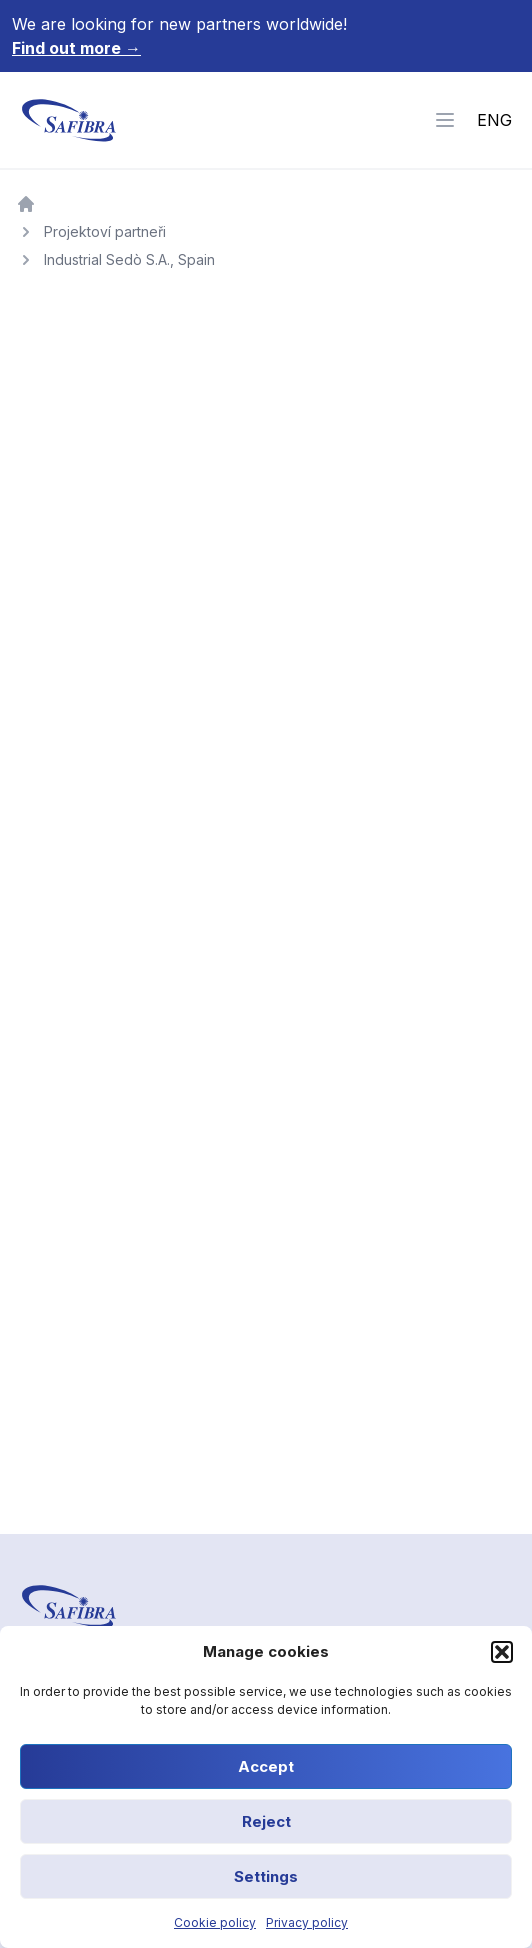  What do you see at coordinates (266, 1876) in the screenshot?
I see `Settings` at bounding box center [266, 1876].